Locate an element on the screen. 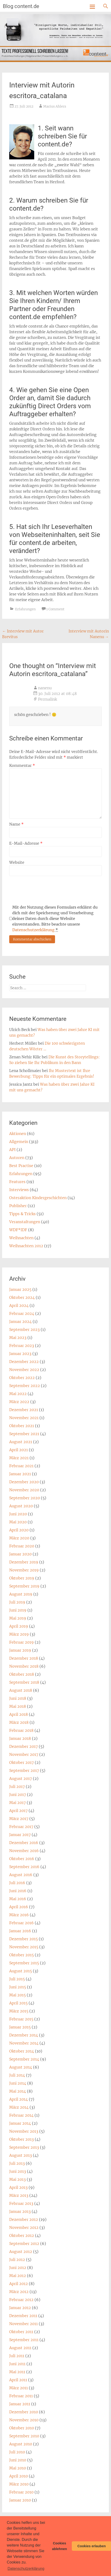 This screenshot has height=2576, width=111. April 2012 is located at coordinates (18, 2283).